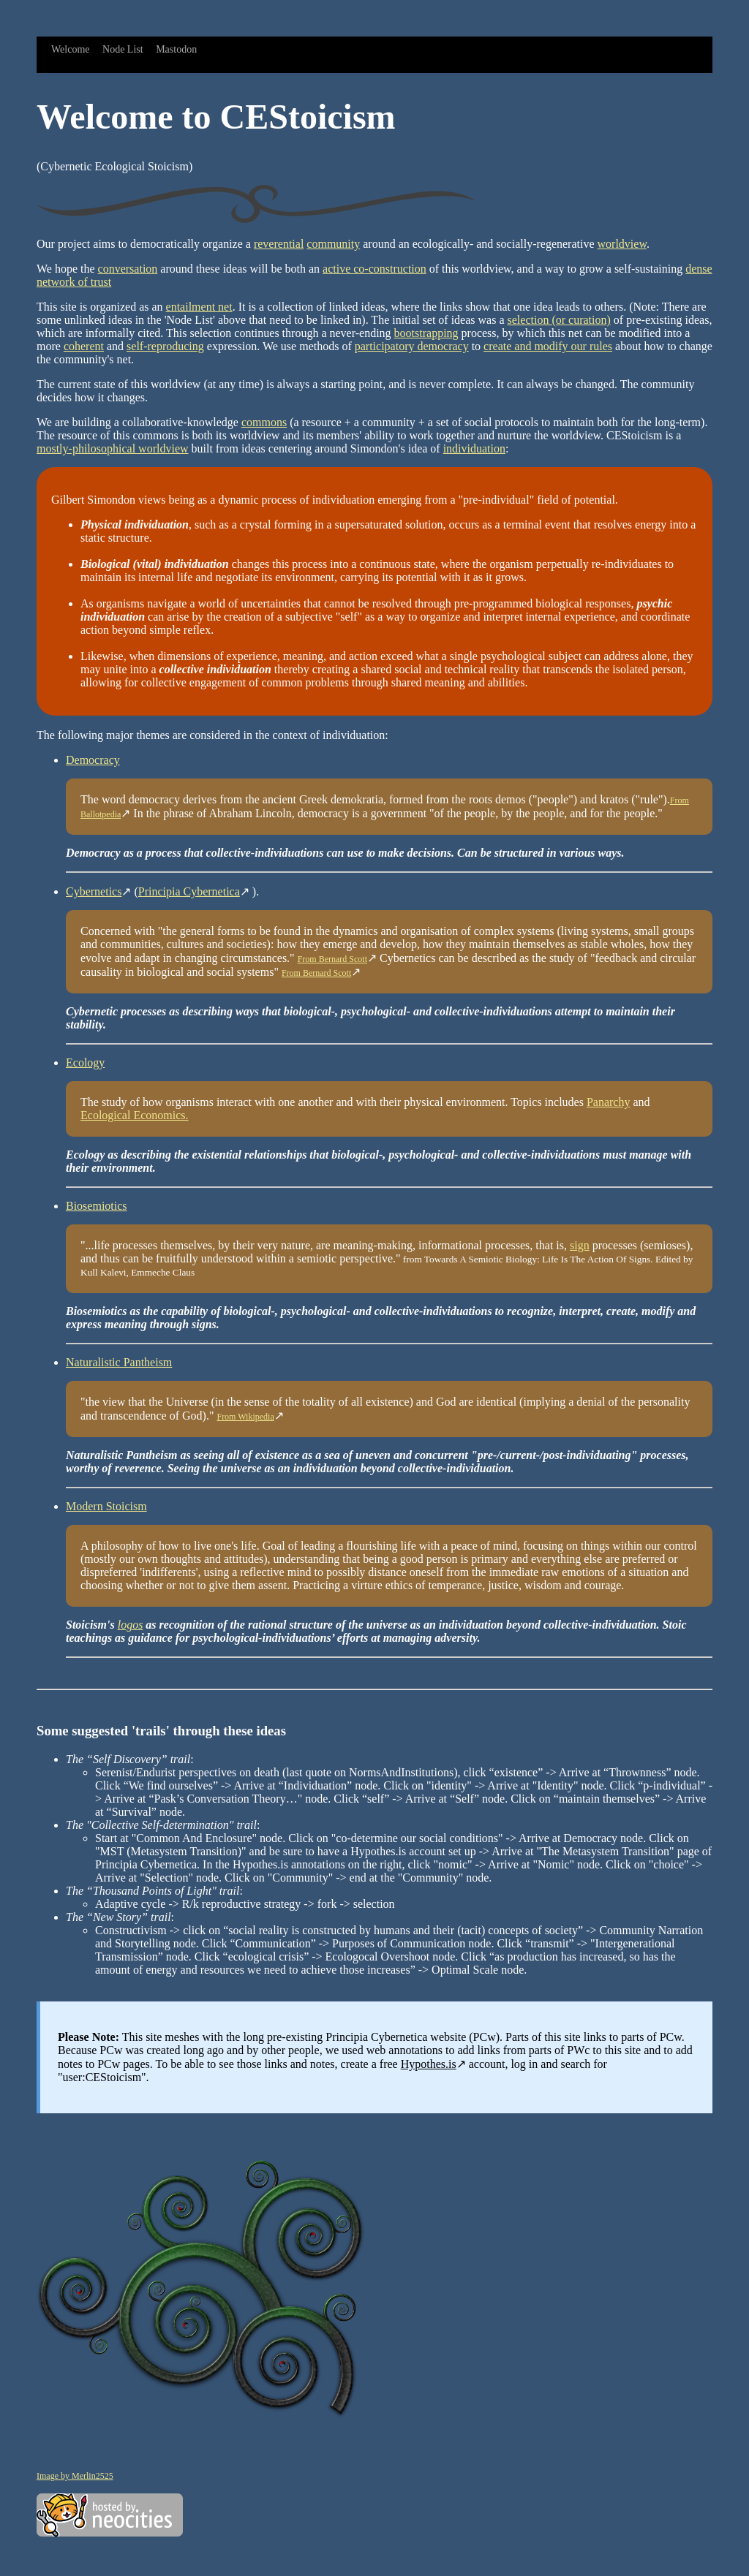 This screenshot has width=749, height=2576. Describe the element at coordinates (96, 1206) in the screenshot. I see `Biosemiotics` at that location.